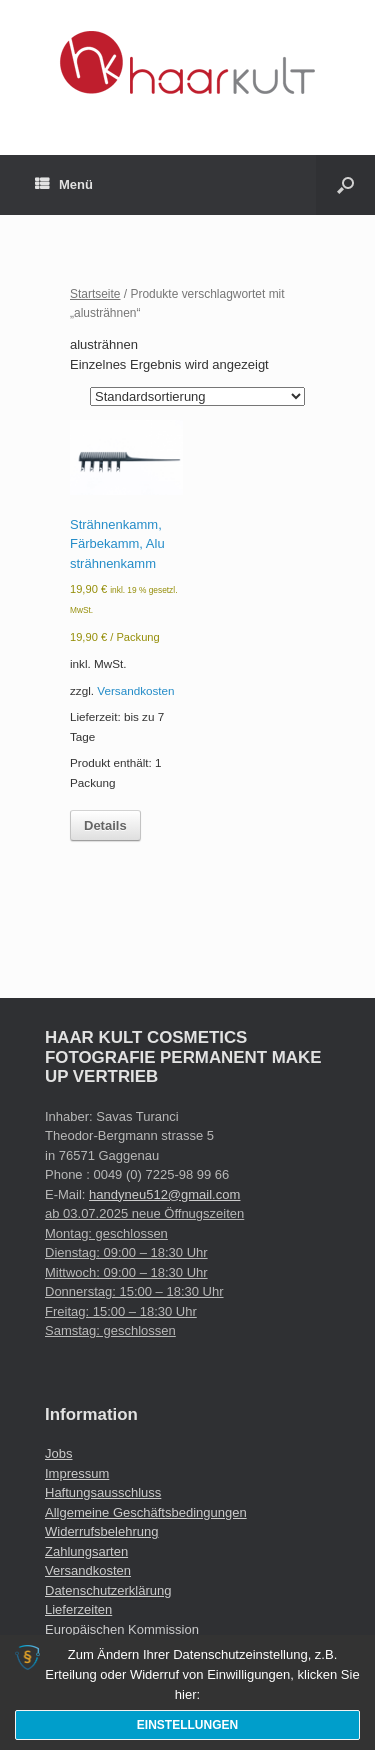 The height and width of the screenshot is (1750, 375). Describe the element at coordinates (103, 1492) in the screenshot. I see `Haftungsausschluss` at that location.